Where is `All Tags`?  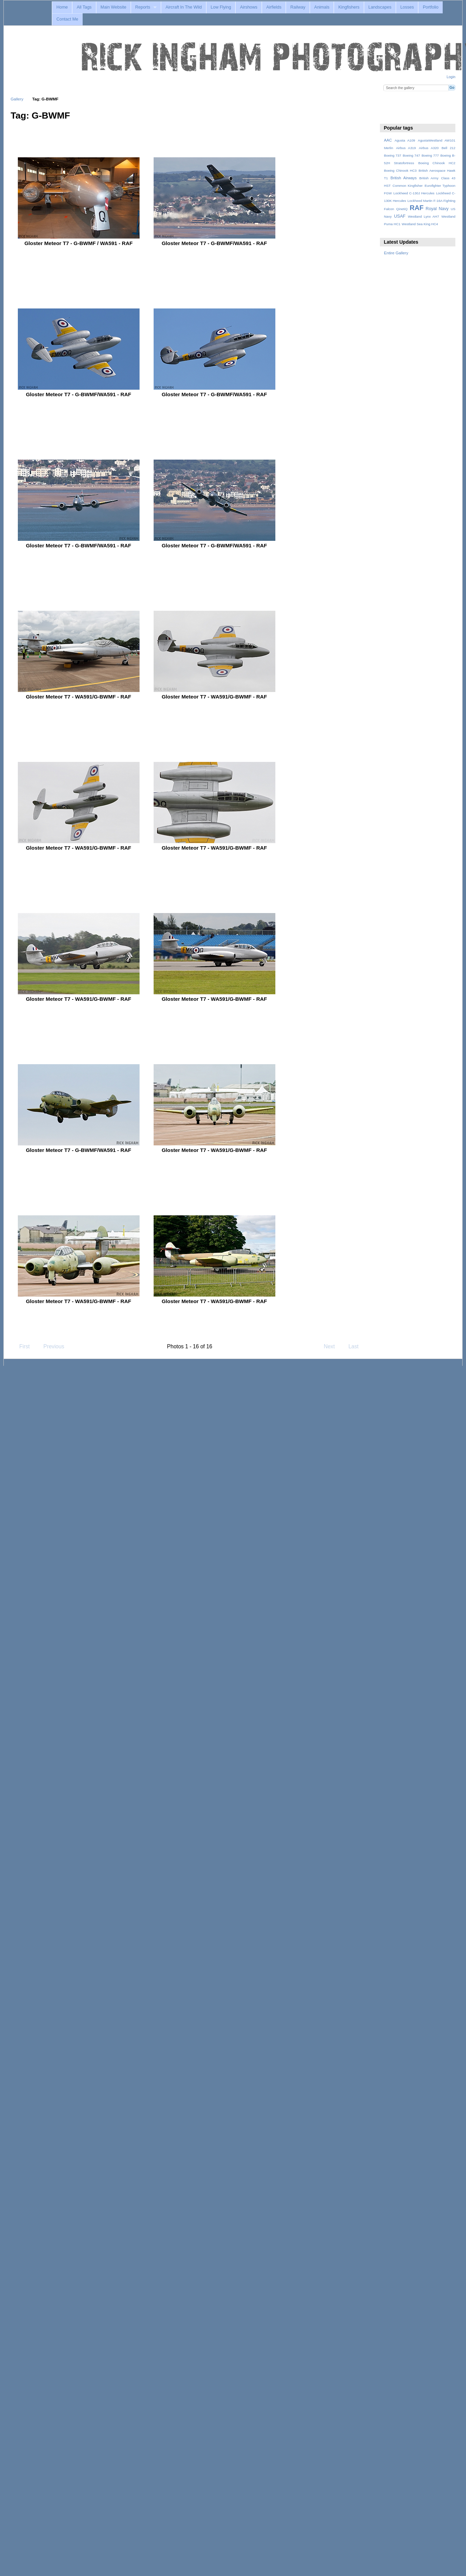 All Tags is located at coordinates (84, 7).